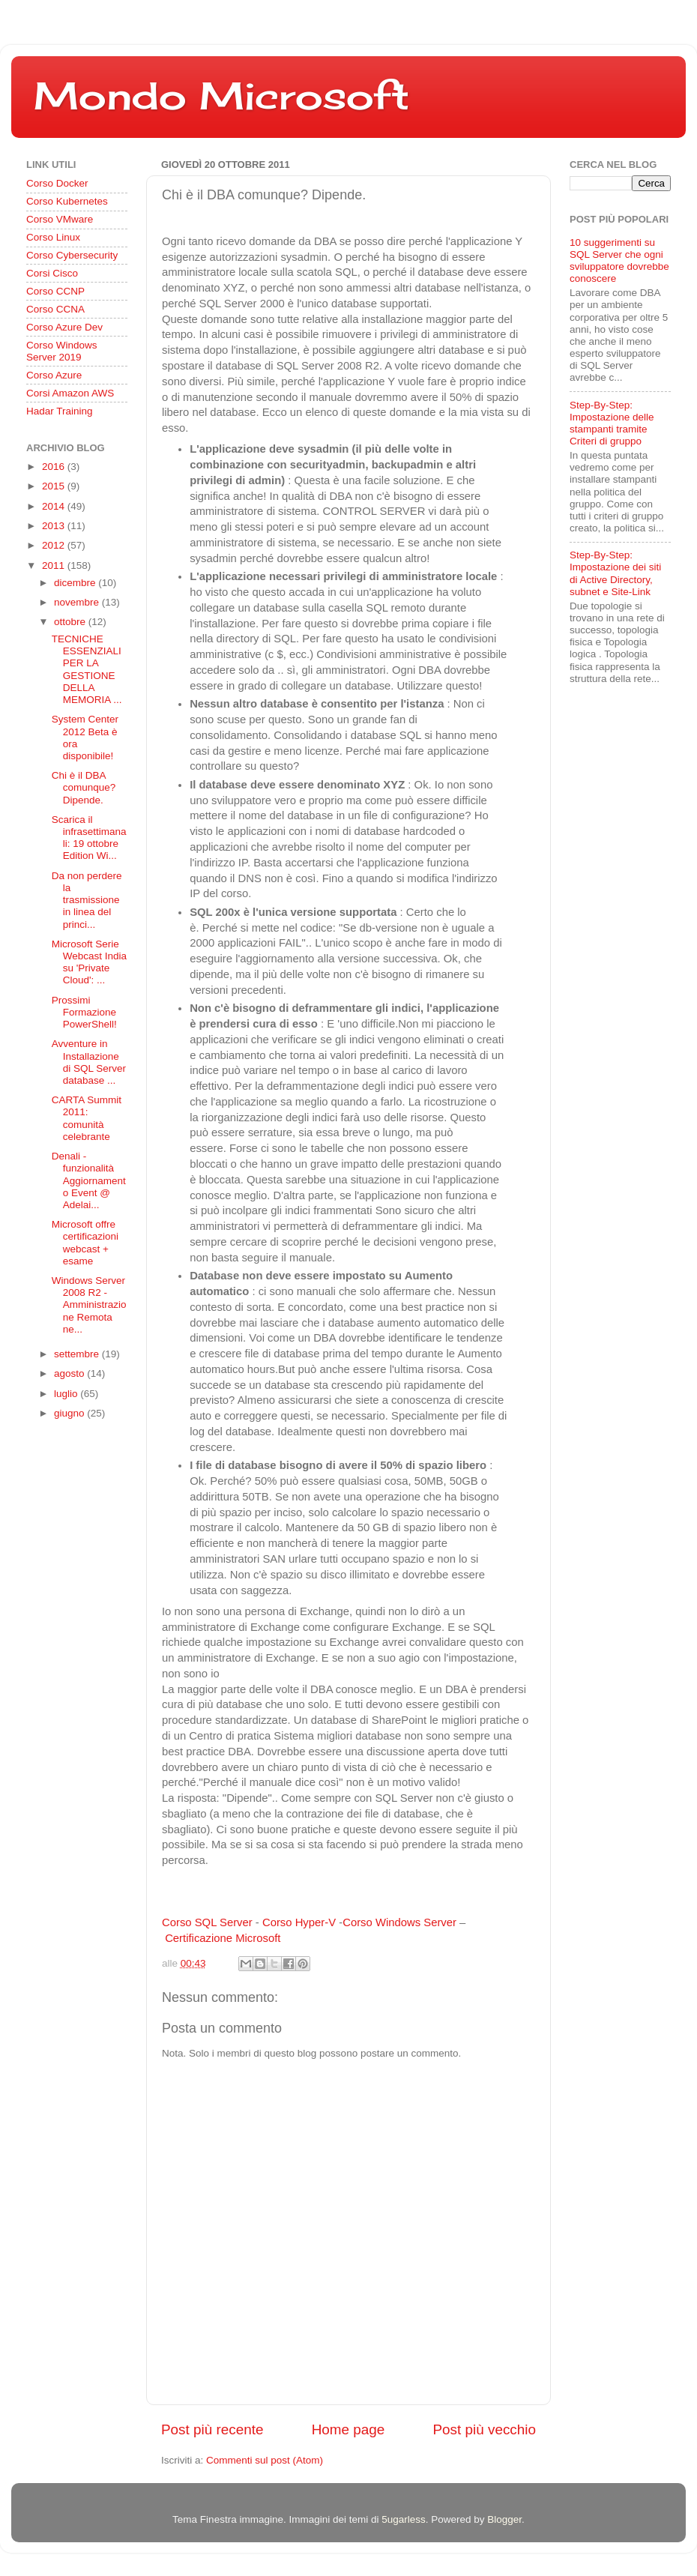 The width and height of the screenshot is (697, 2576). Describe the element at coordinates (54, 375) in the screenshot. I see `Corso Azure` at that location.